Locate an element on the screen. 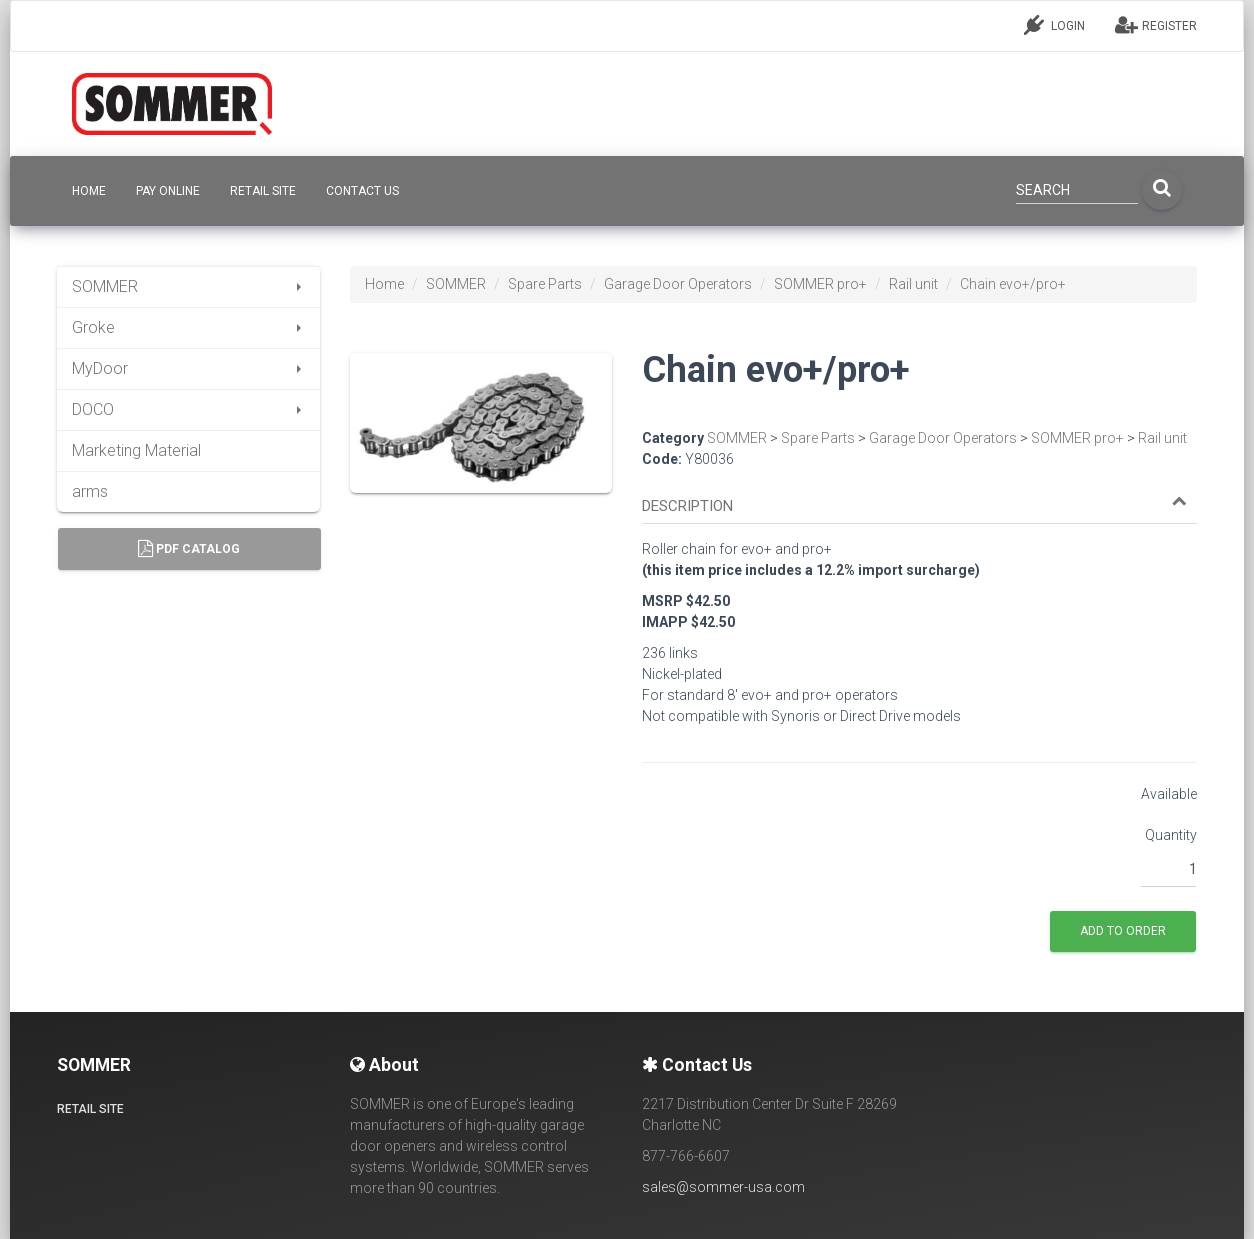  SOMMER pro+ is located at coordinates (820, 284).